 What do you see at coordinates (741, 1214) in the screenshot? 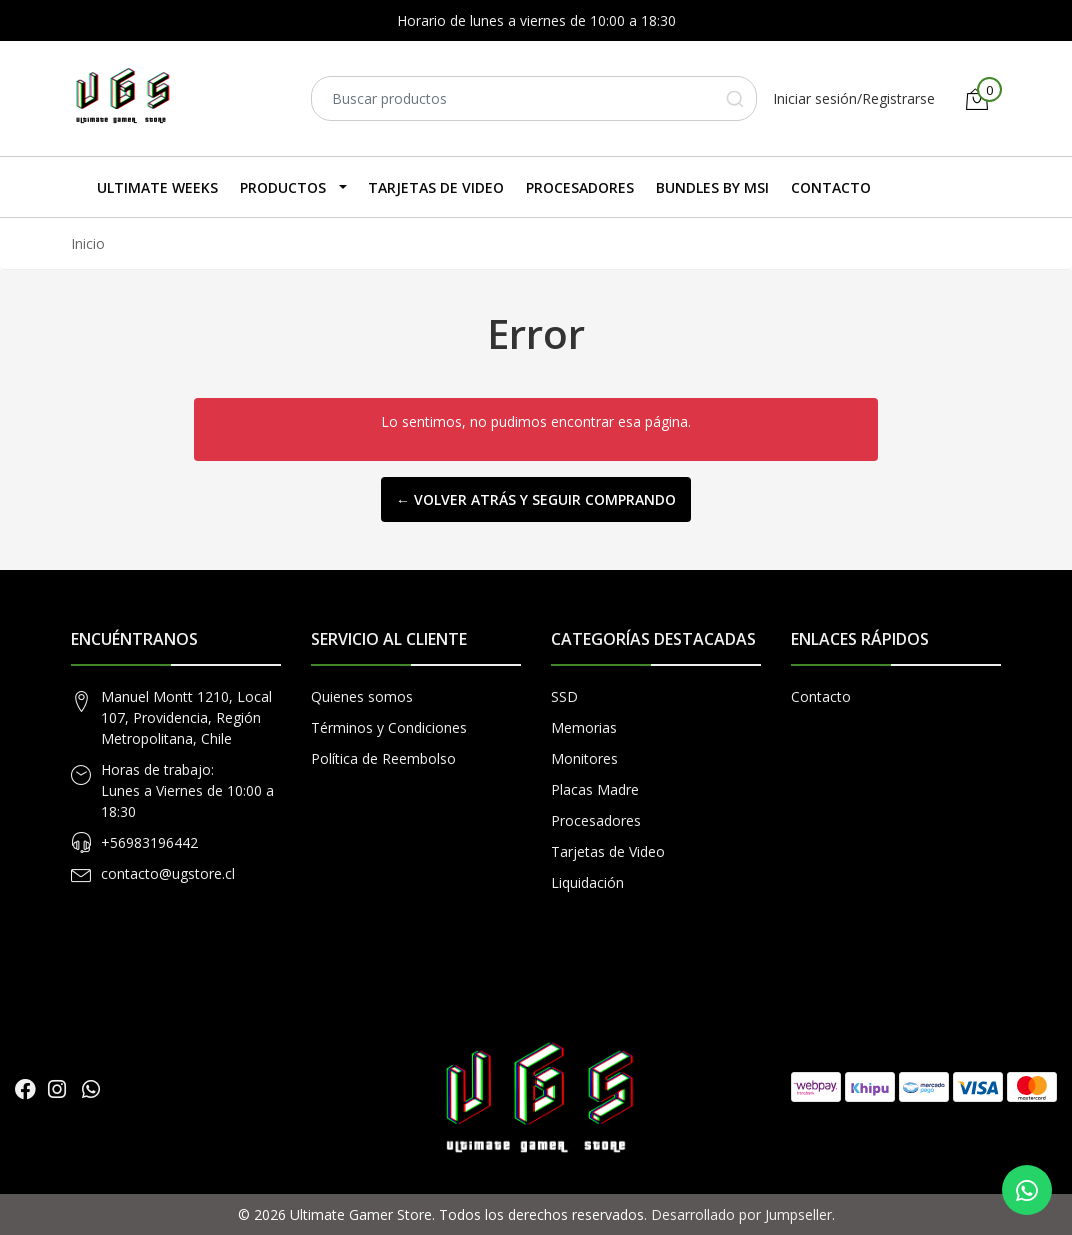
I see `Desarrollado por Jumpseller` at bounding box center [741, 1214].